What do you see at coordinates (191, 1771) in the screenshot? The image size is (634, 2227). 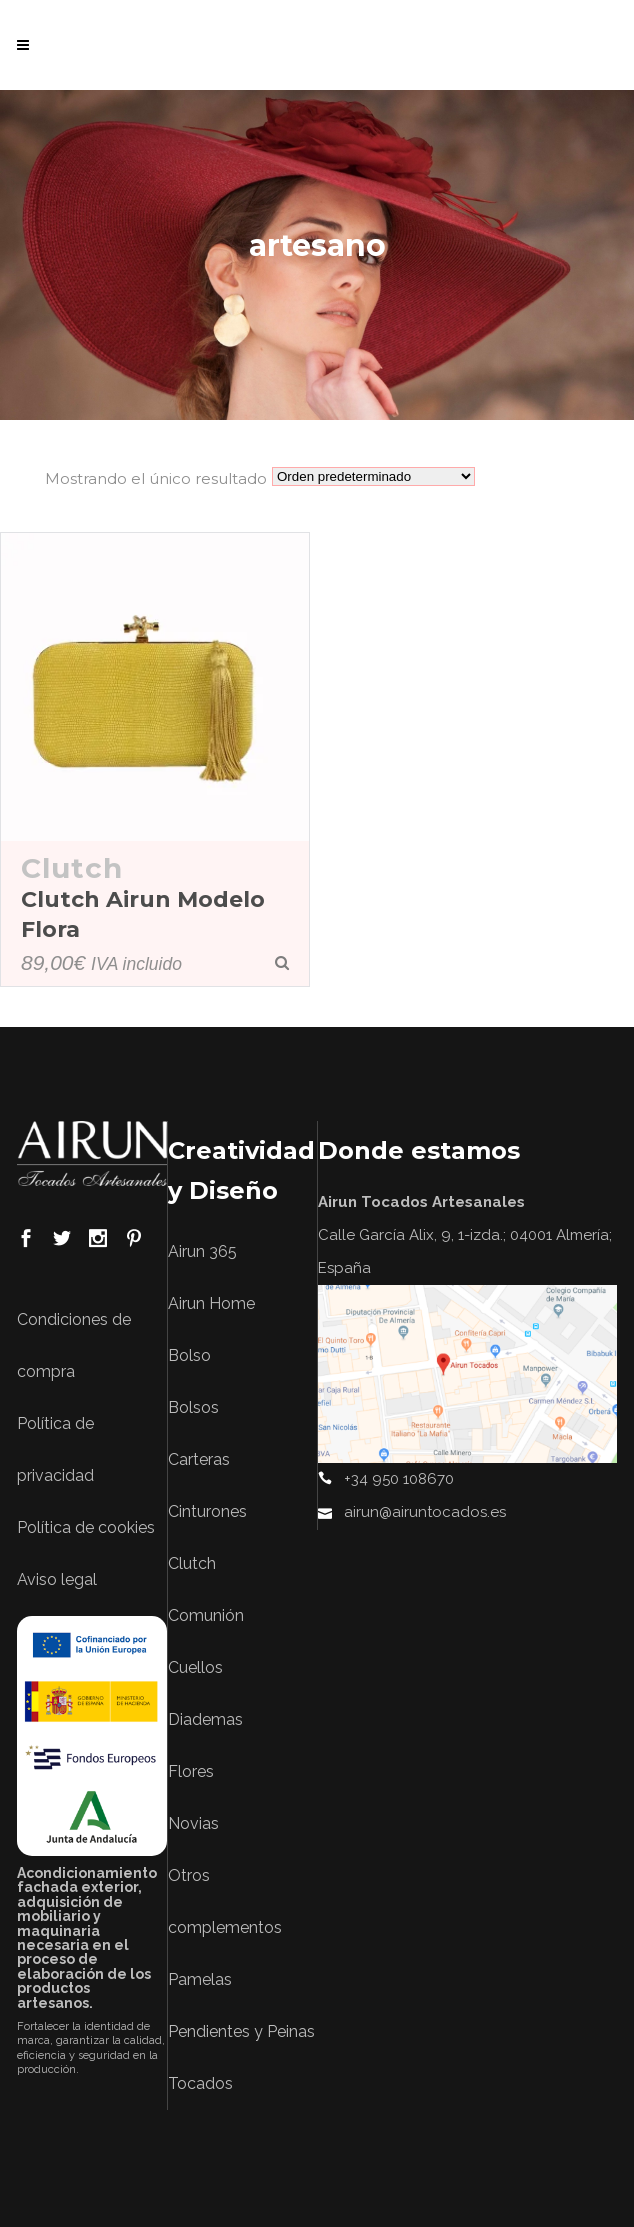 I see `Flores` at bounding box center [191, 1771].